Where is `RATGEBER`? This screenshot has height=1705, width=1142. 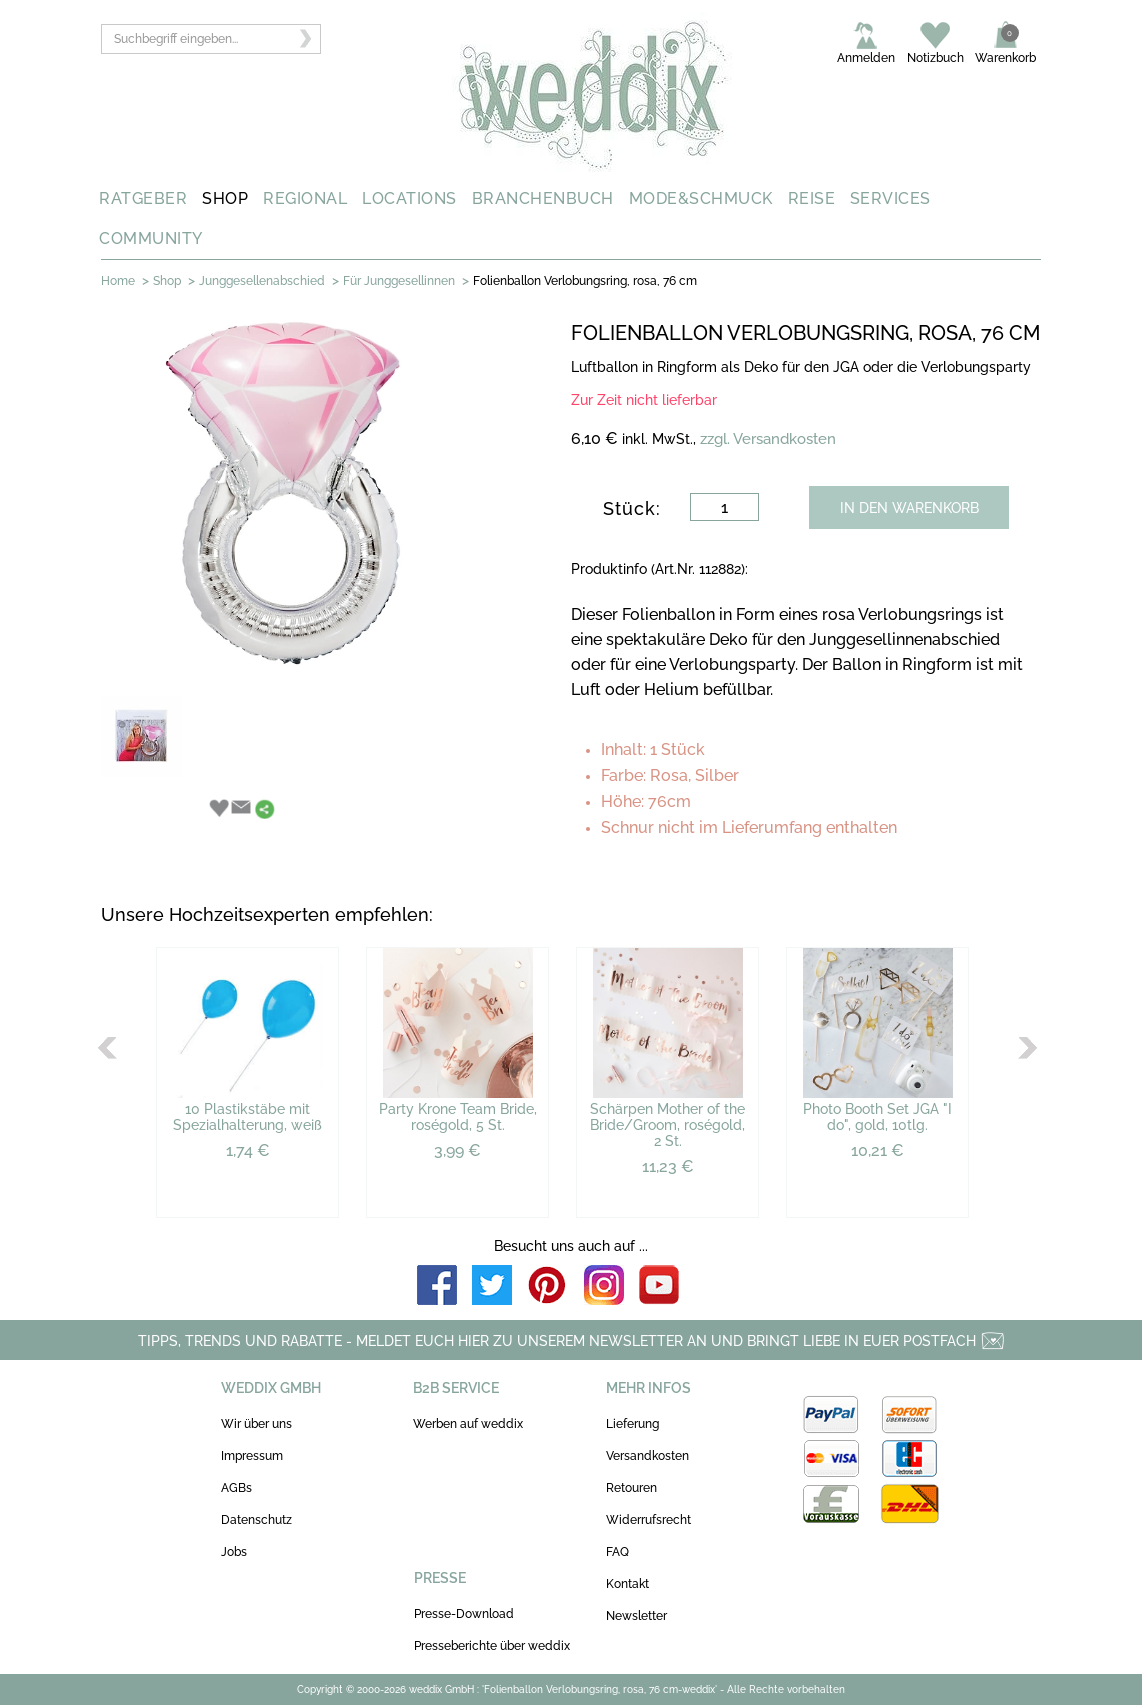 RATGEBER is located at coordinates (143, 198).